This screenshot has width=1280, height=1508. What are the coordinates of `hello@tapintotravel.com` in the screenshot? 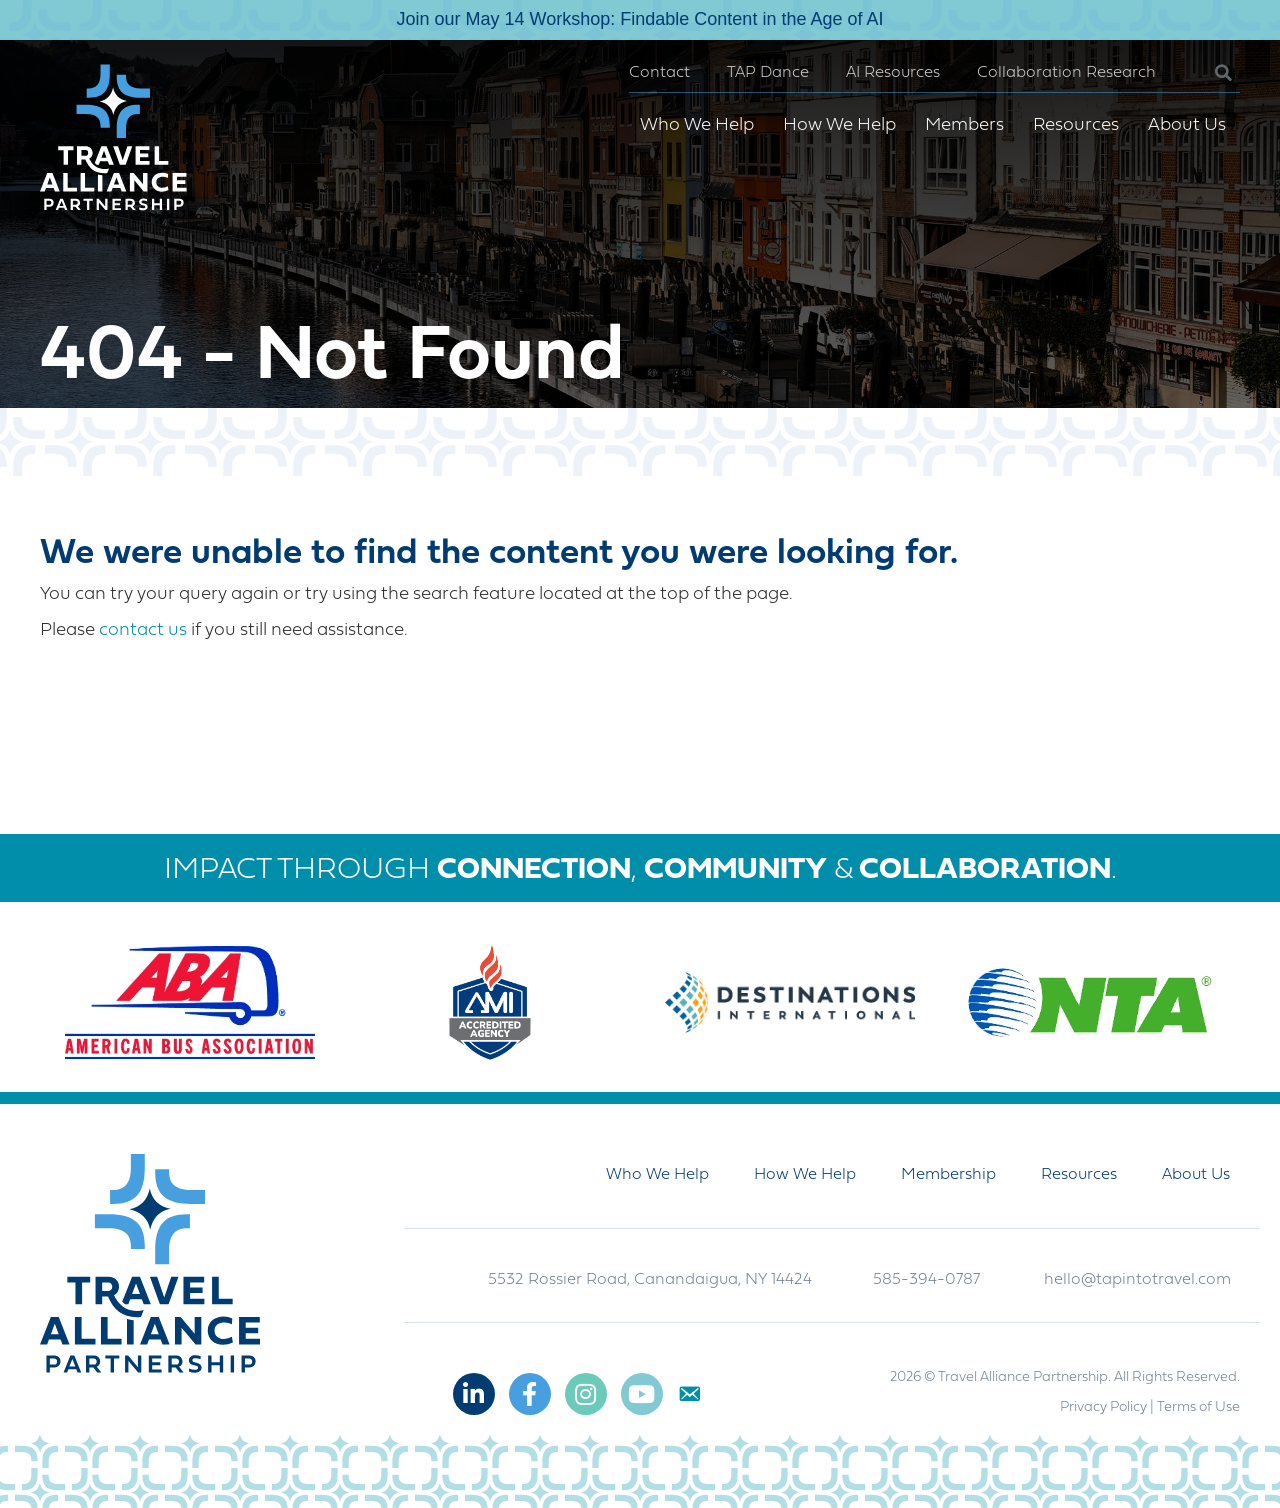 It's located at (1137, 1280).